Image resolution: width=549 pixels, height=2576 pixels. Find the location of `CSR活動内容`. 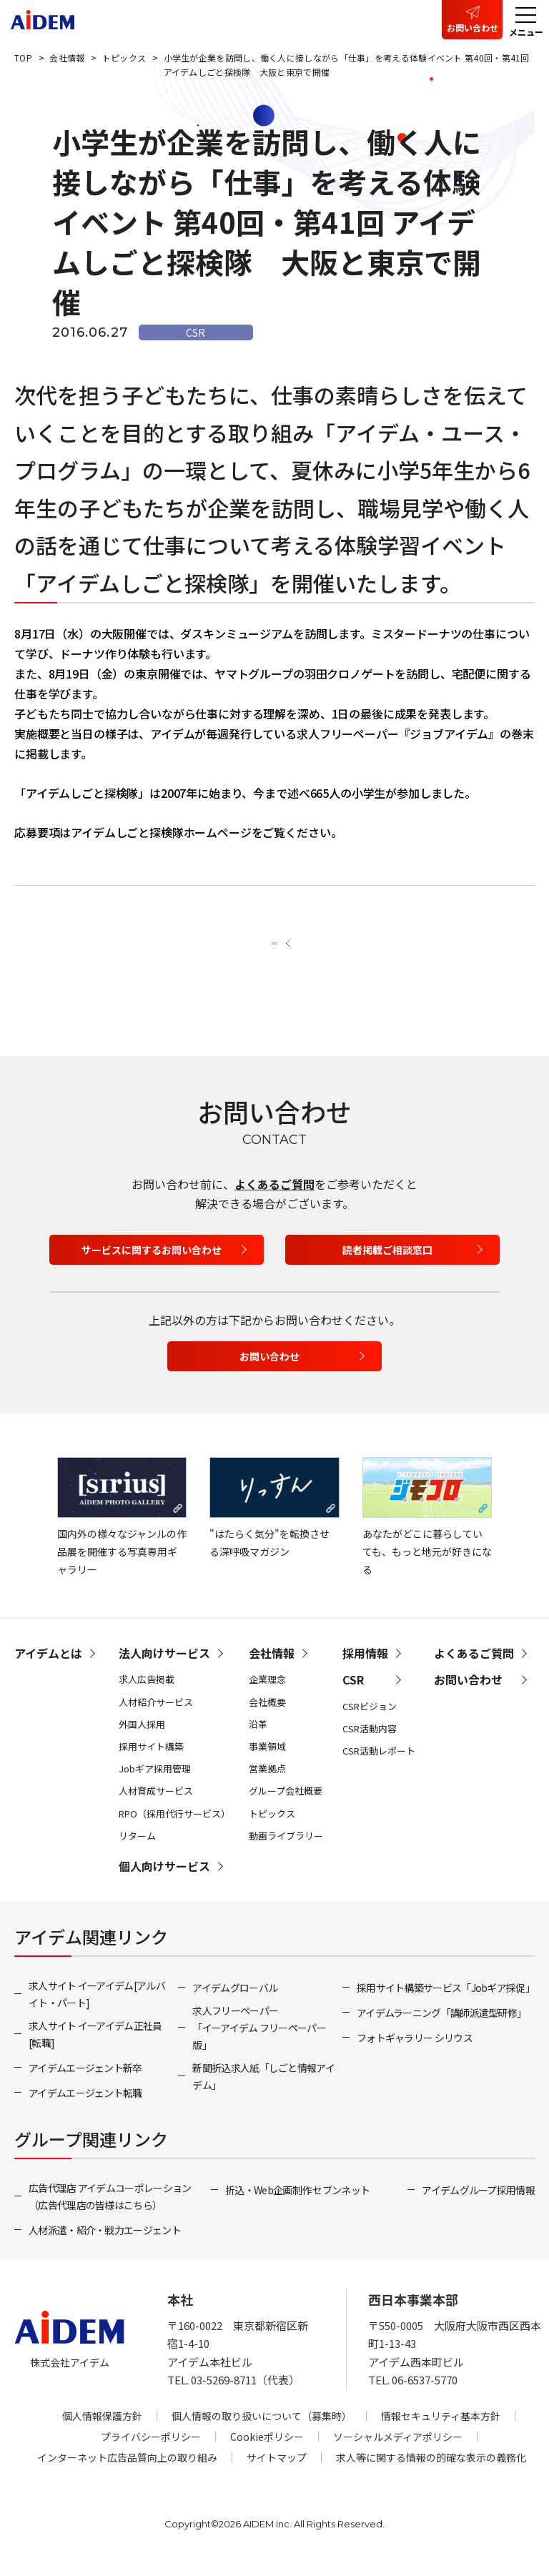

CSR活動内容 is located at coordinates (369, 1744).